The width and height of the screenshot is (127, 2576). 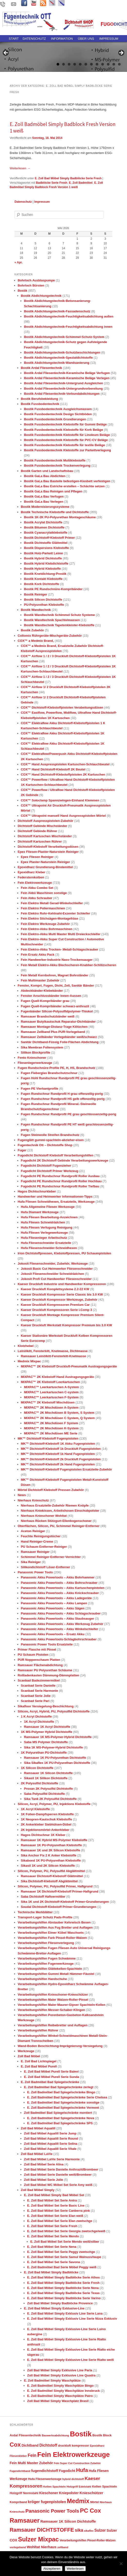 What do you see at coordinates (54, 2308) in the screenshot?
I see `E. Zoll Bad Möbel Simply Exklusive-Line` at bounding box center [54, 2308].